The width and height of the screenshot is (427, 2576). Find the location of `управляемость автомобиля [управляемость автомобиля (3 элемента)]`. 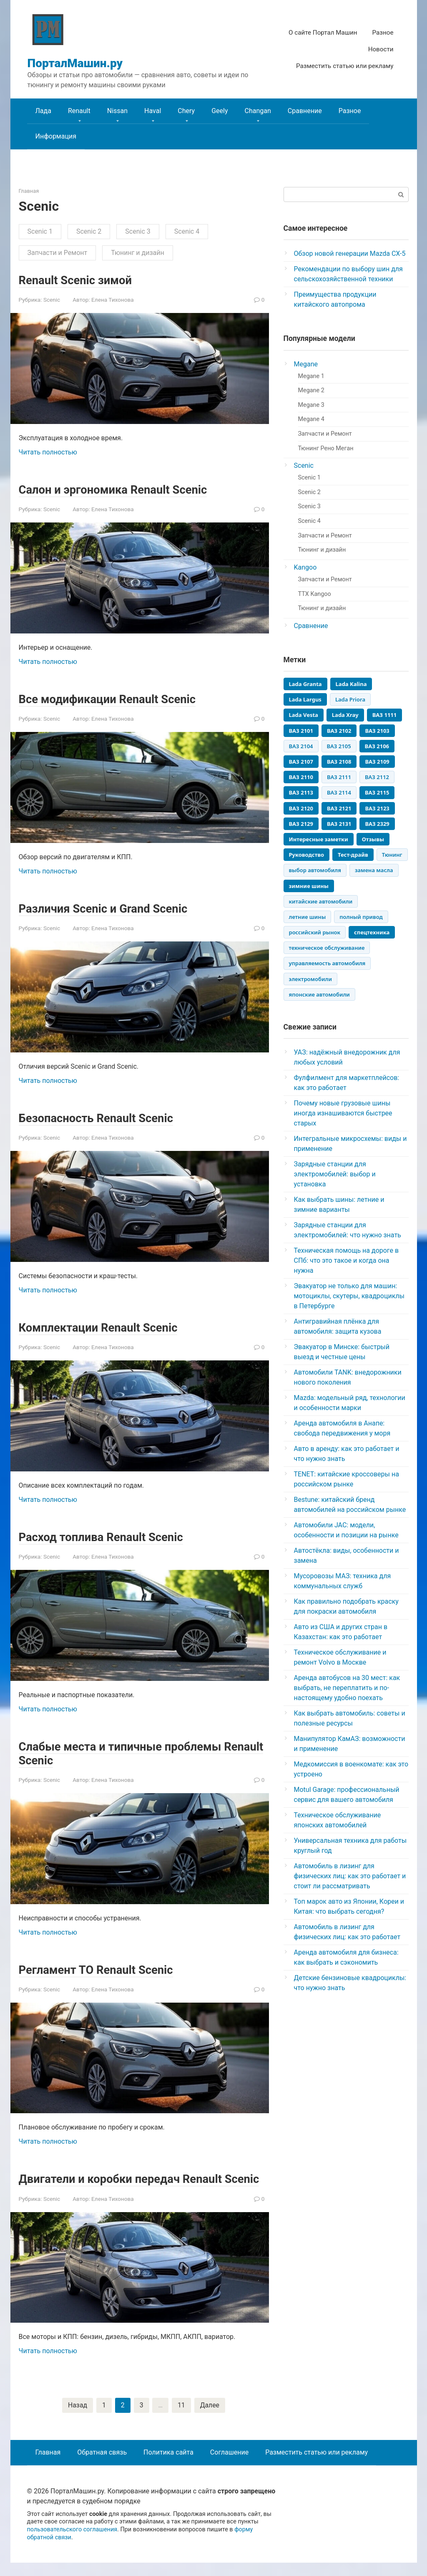

управляемость автомобиля [управляемость автомобиля (3 элемента)] is located at coordinates (327, 963).